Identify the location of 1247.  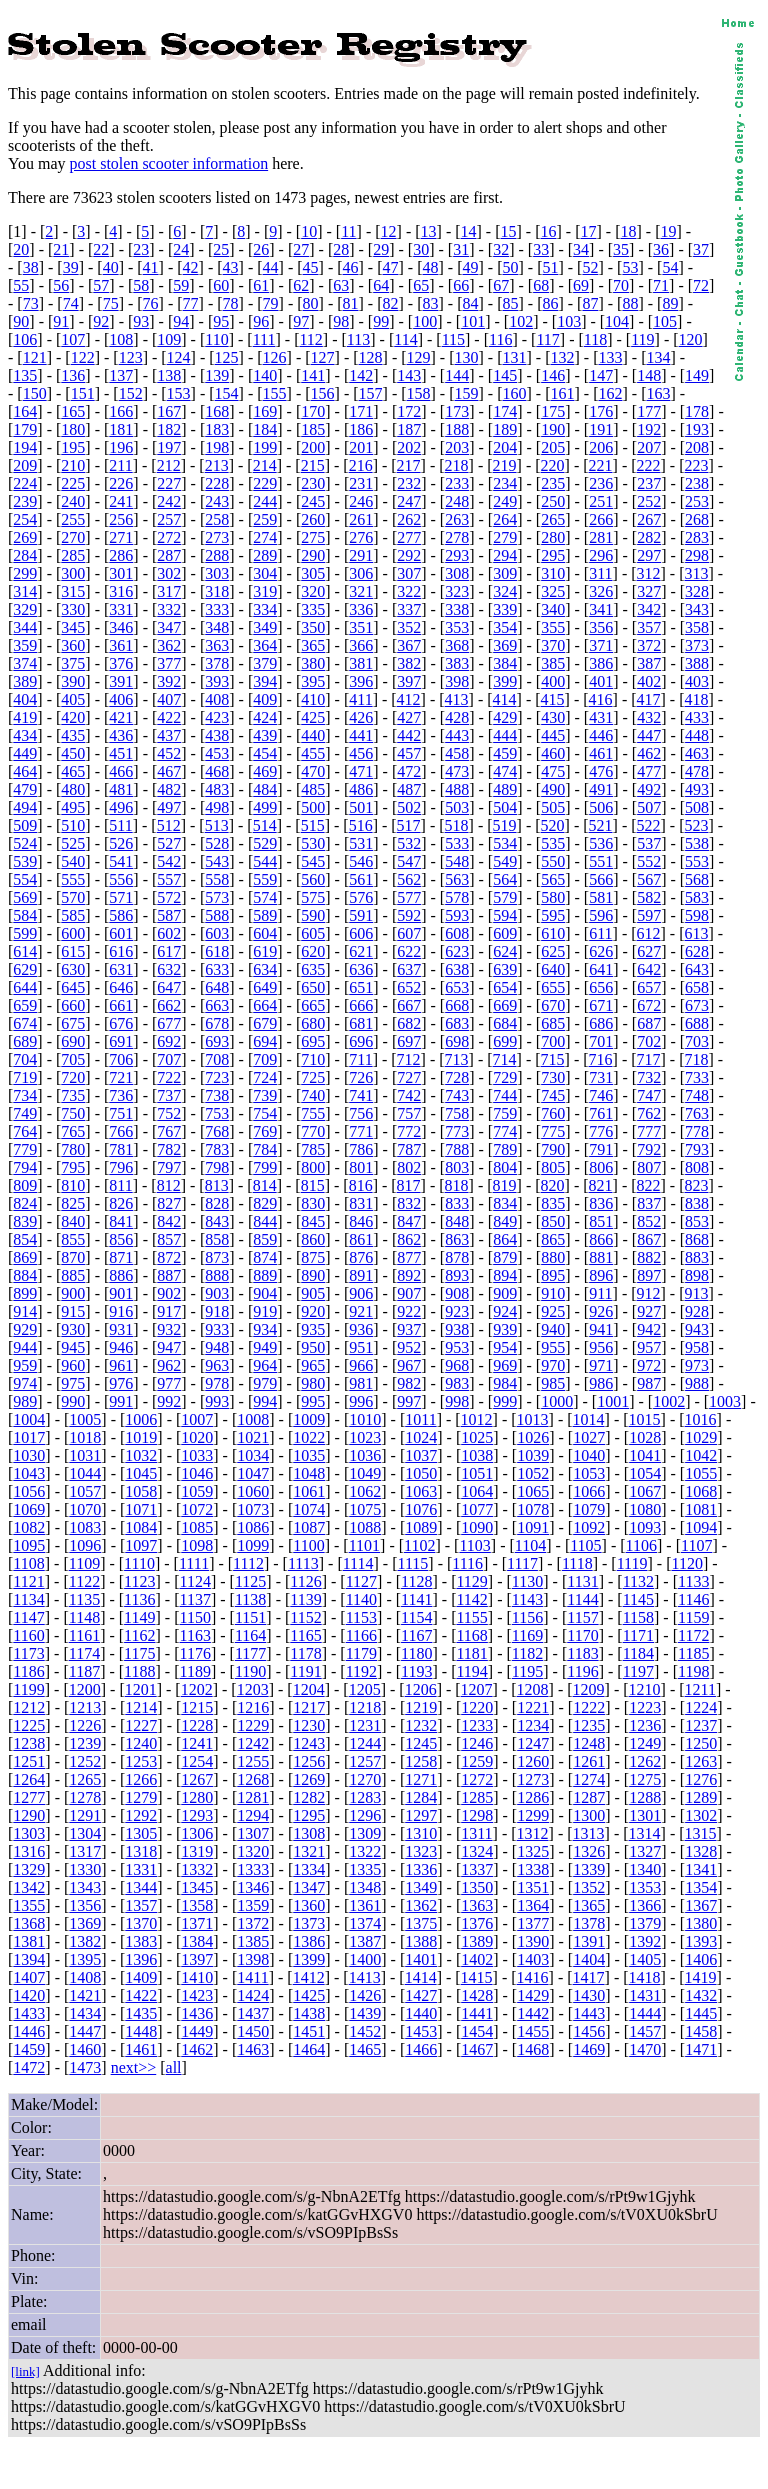
(533, 1743).